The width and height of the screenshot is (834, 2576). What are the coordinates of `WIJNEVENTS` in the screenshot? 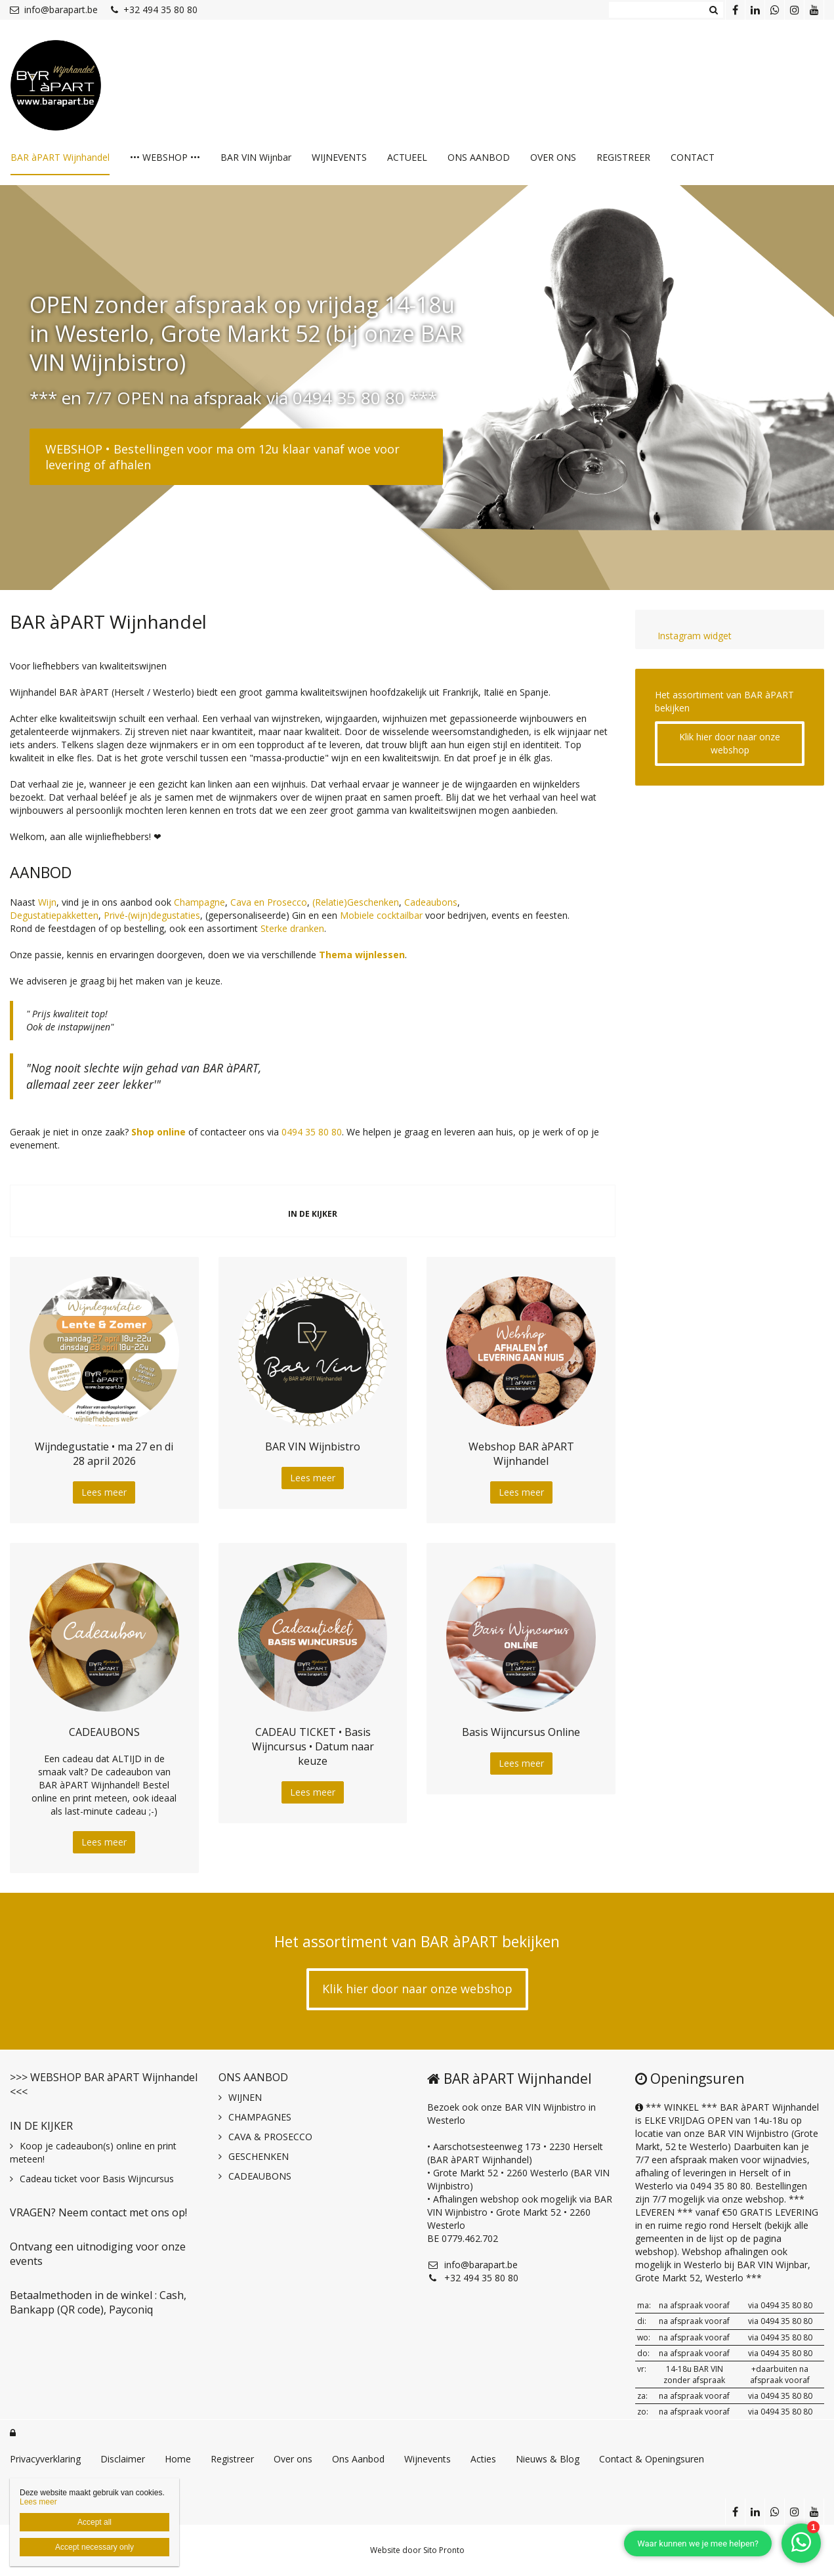 It's located at (339, 157).